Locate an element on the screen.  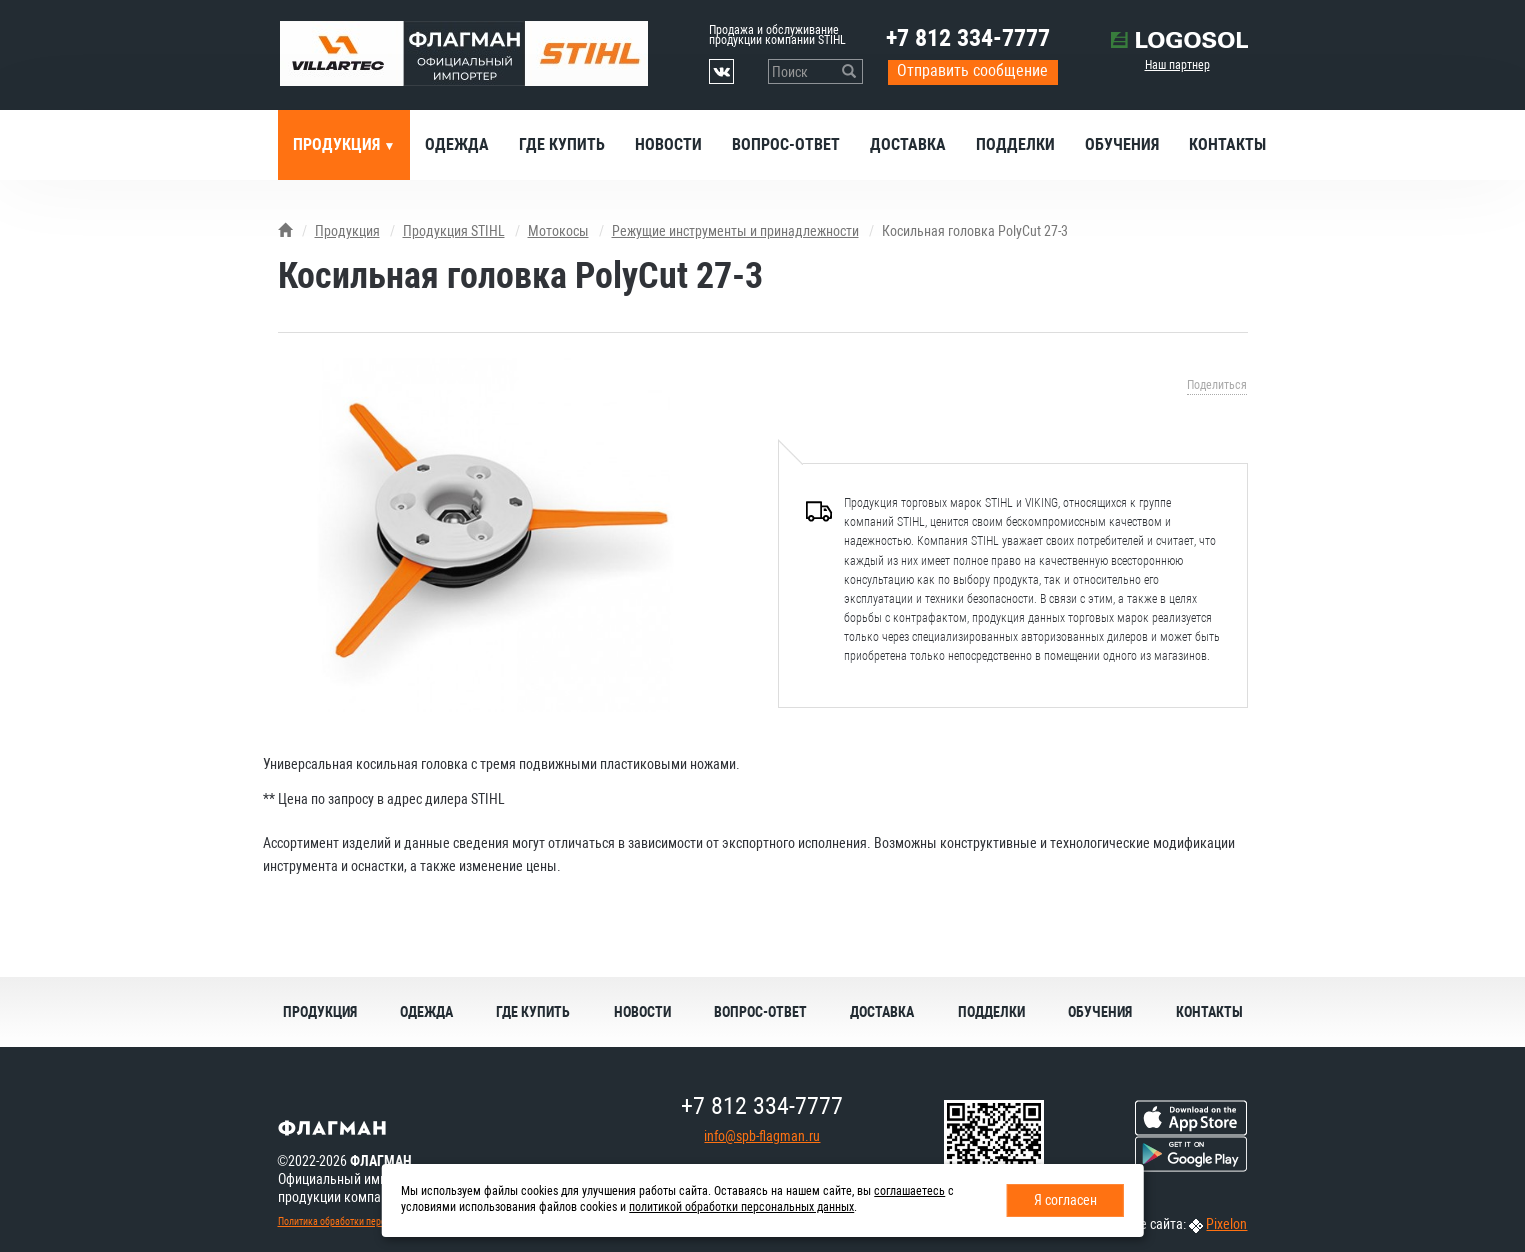
политикой обработки персональных данных is located at coordinates (741, 1207).